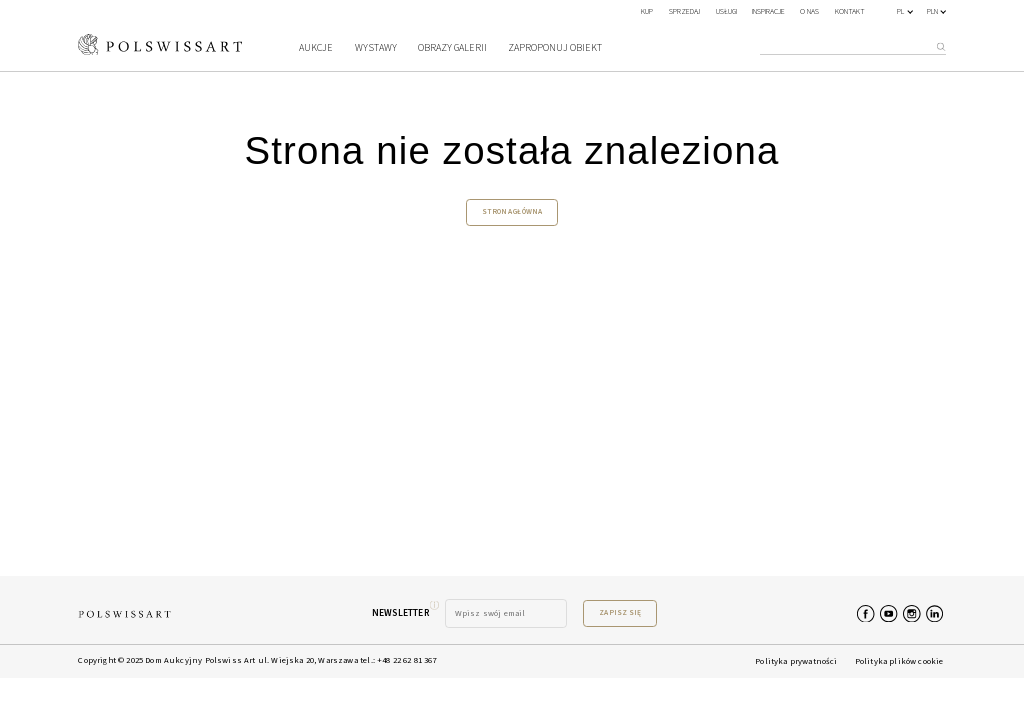 The width and height of the screenshot is (1024, 720). Describe the element at coordinates (647, 11) in the screenshot. I see `KUP` at that location.